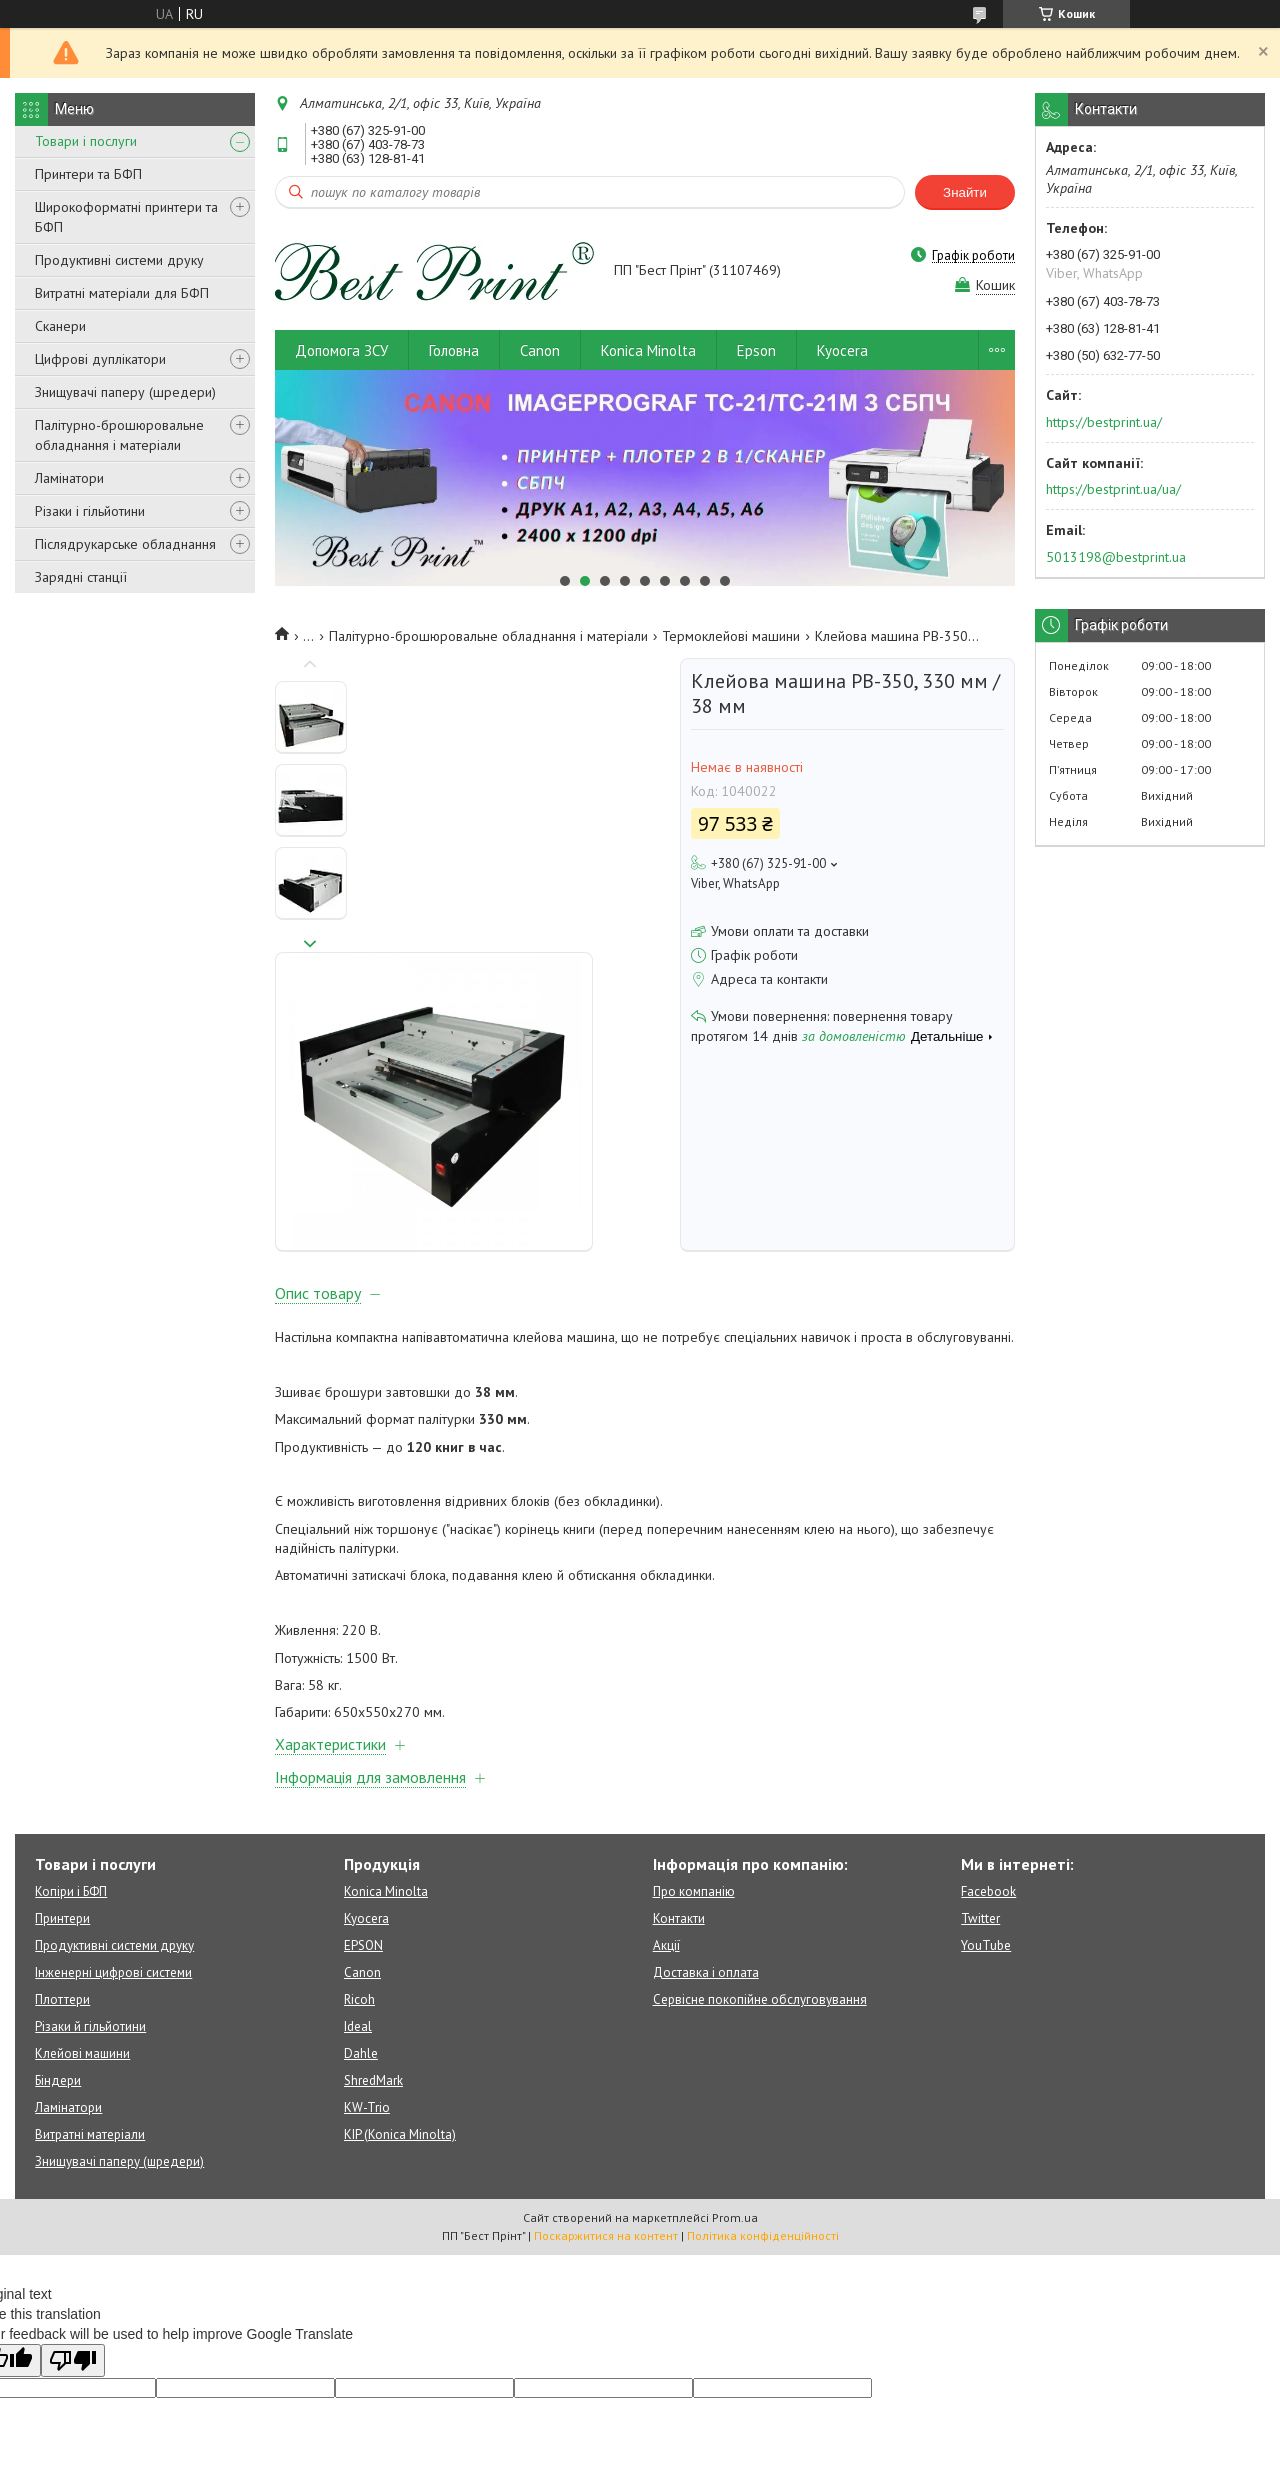 This screenshot has width=1280, height=2480. I want to click on Післядрукарське обладнання, so click(125, 544).